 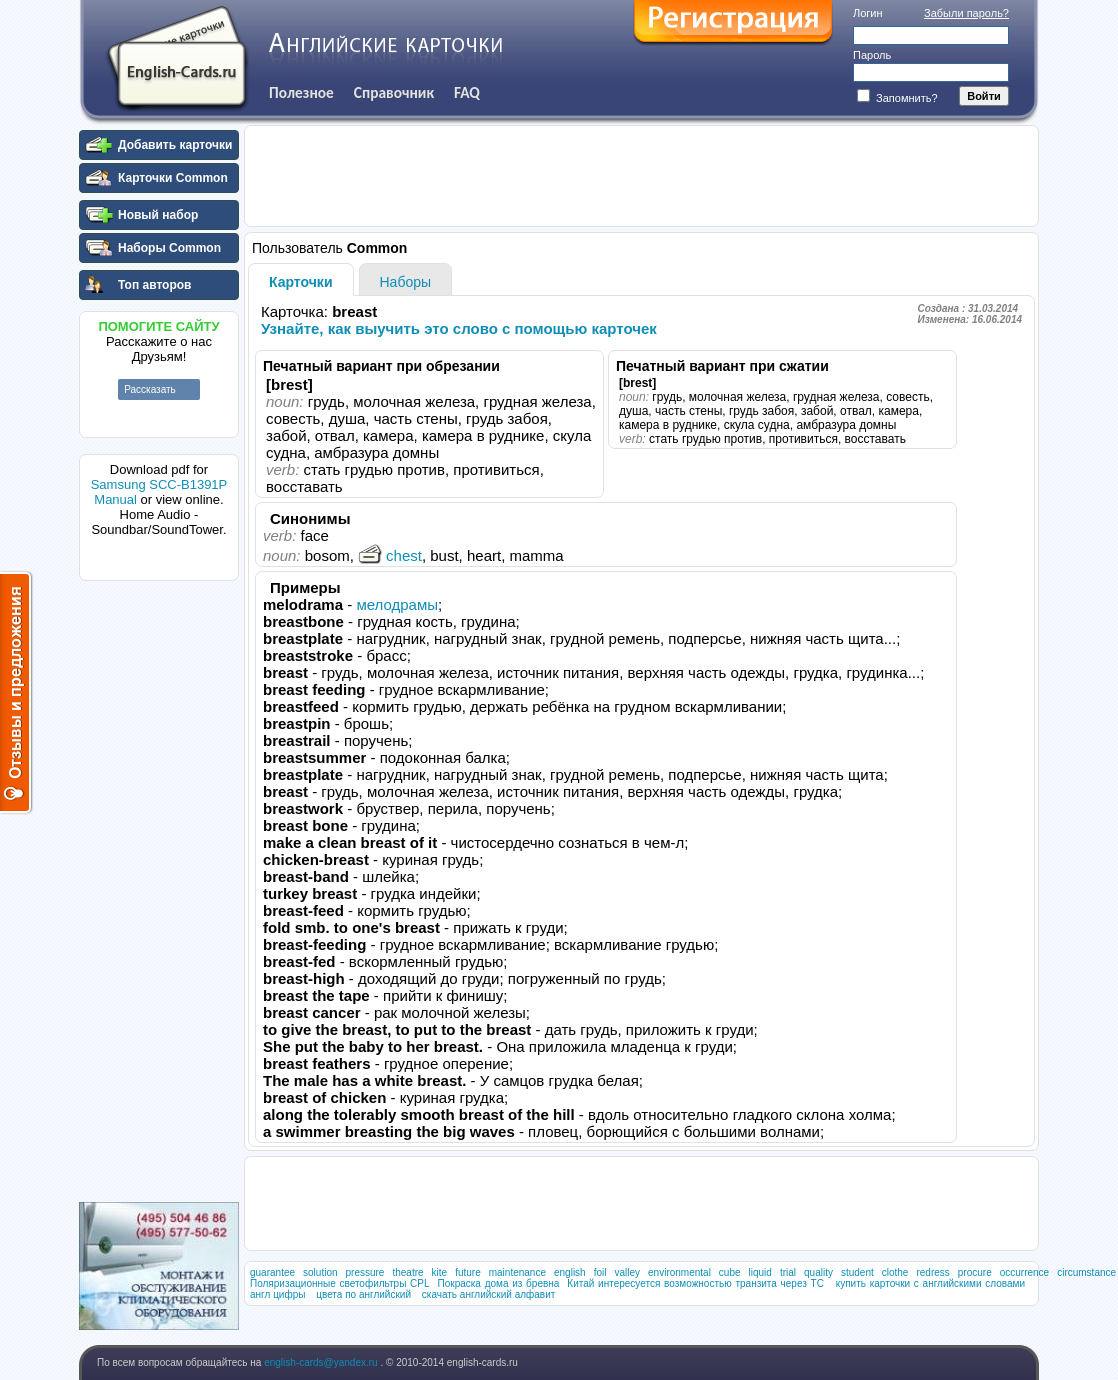 I want to click on Наборы, so click(x=406, y=282).